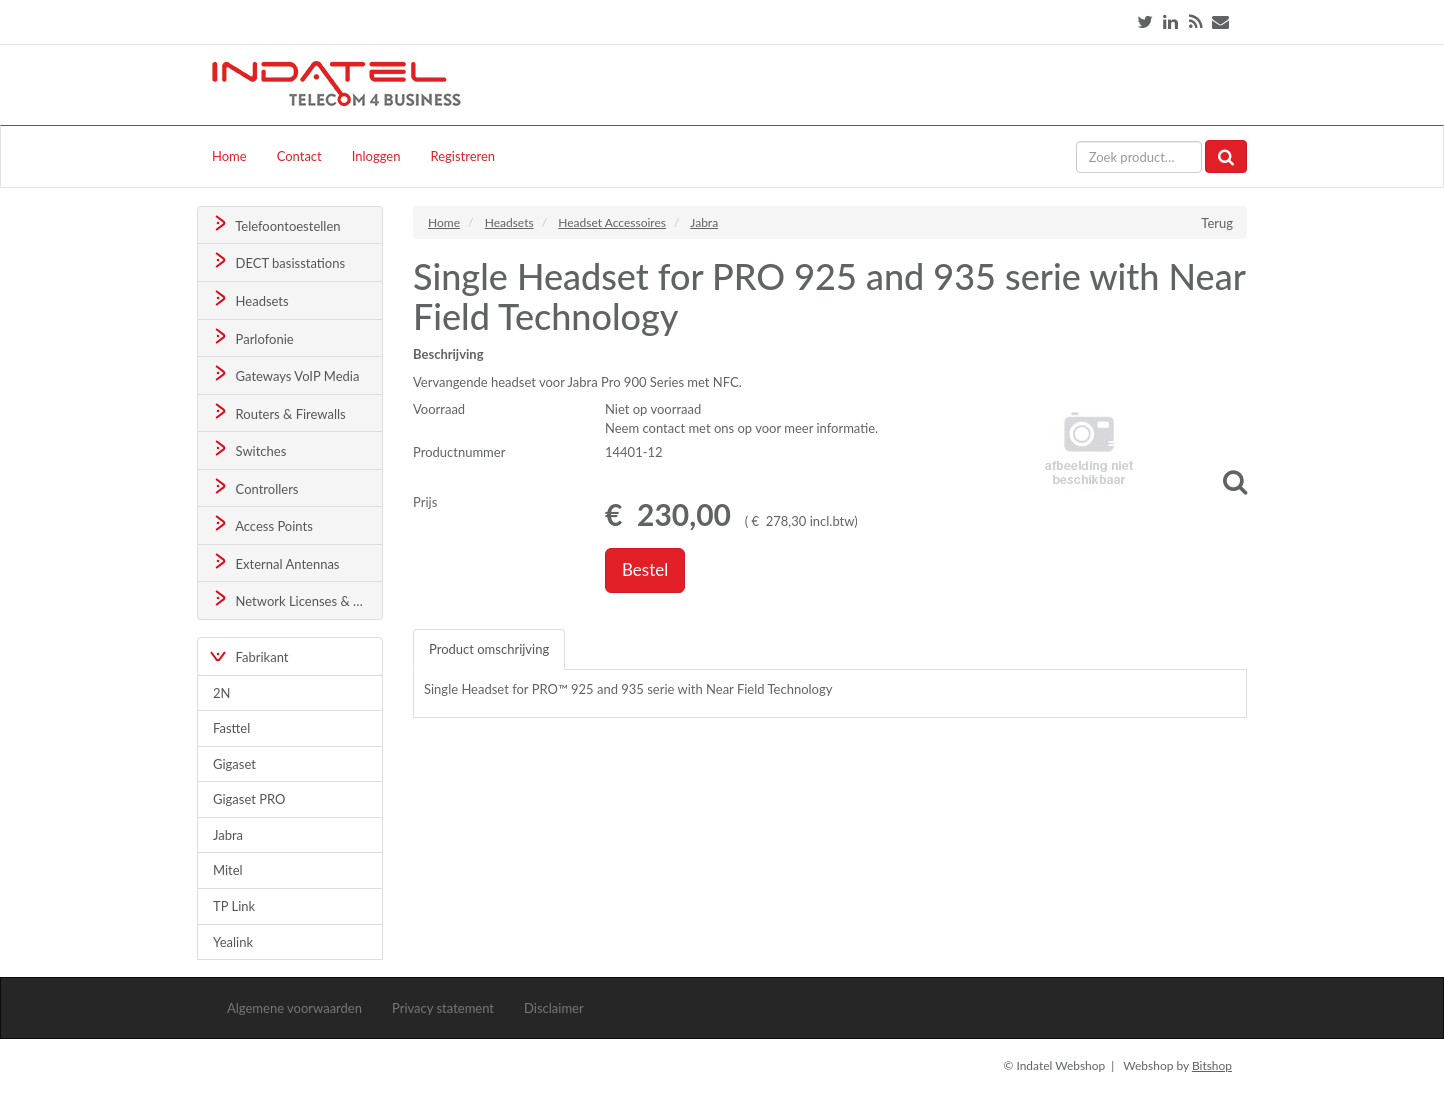 The height and width of the screenshot is (1104, 1444). I want to click on Home, so click(229, 156).